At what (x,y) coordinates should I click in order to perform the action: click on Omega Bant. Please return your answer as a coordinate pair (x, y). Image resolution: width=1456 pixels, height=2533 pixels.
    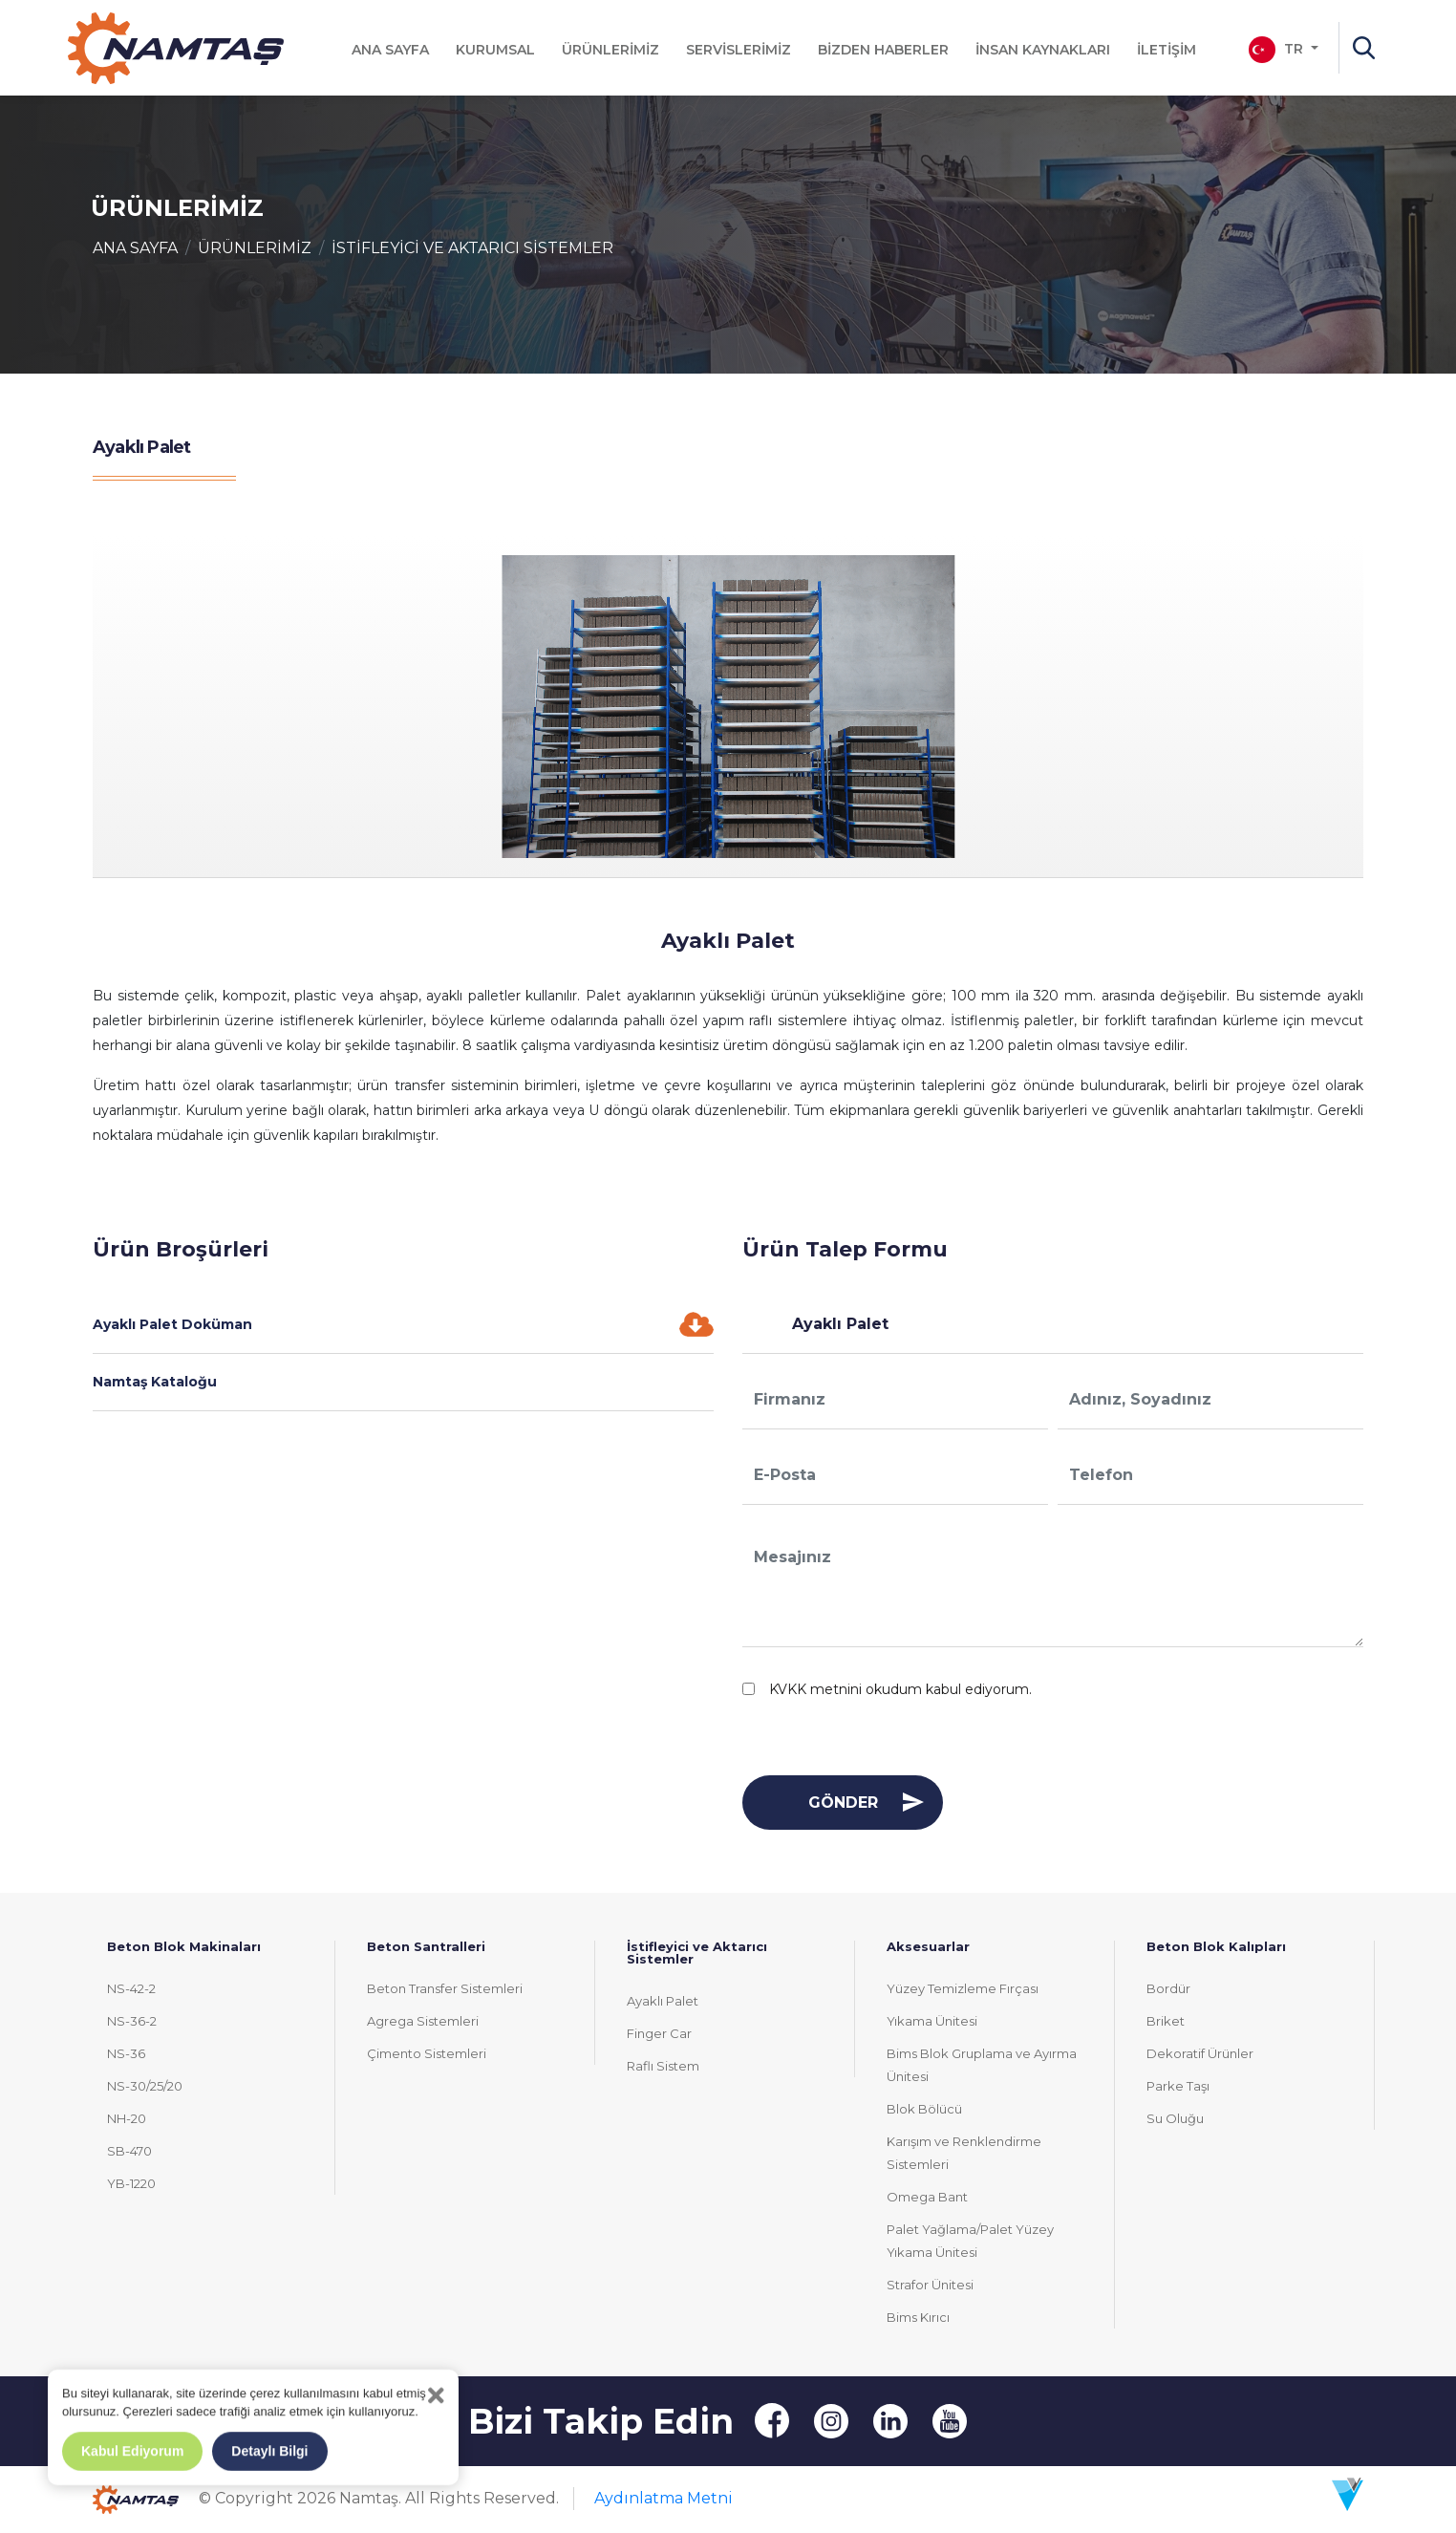
    Looking at the image, I should click on (927, 2196).